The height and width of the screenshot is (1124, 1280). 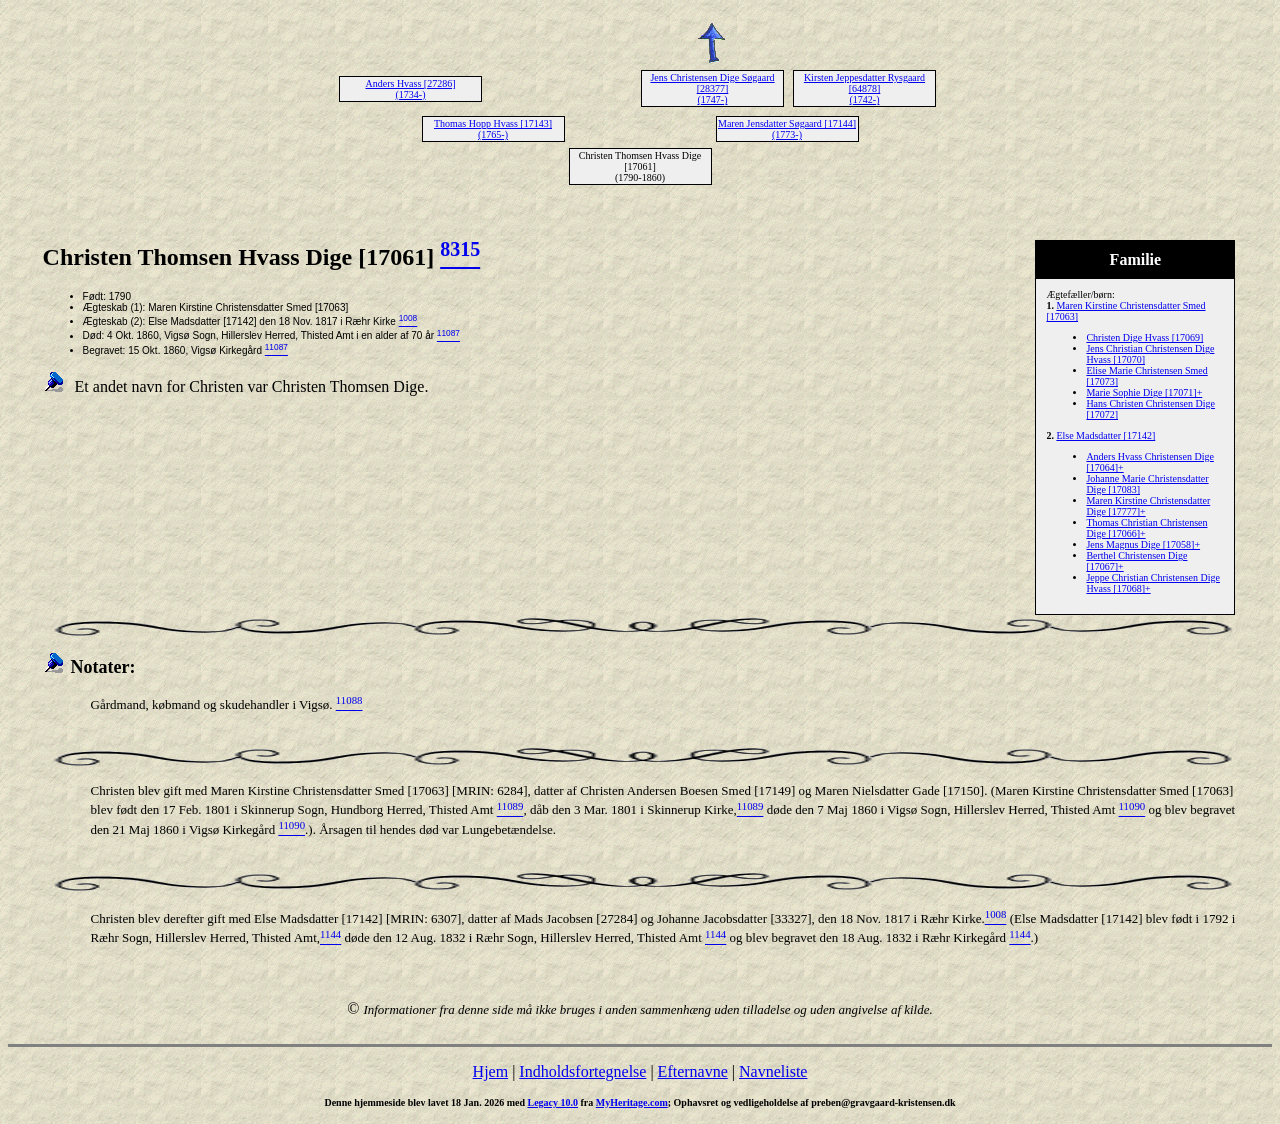 I want to click on Legacy 10.0, so click(x=552, y=1102).